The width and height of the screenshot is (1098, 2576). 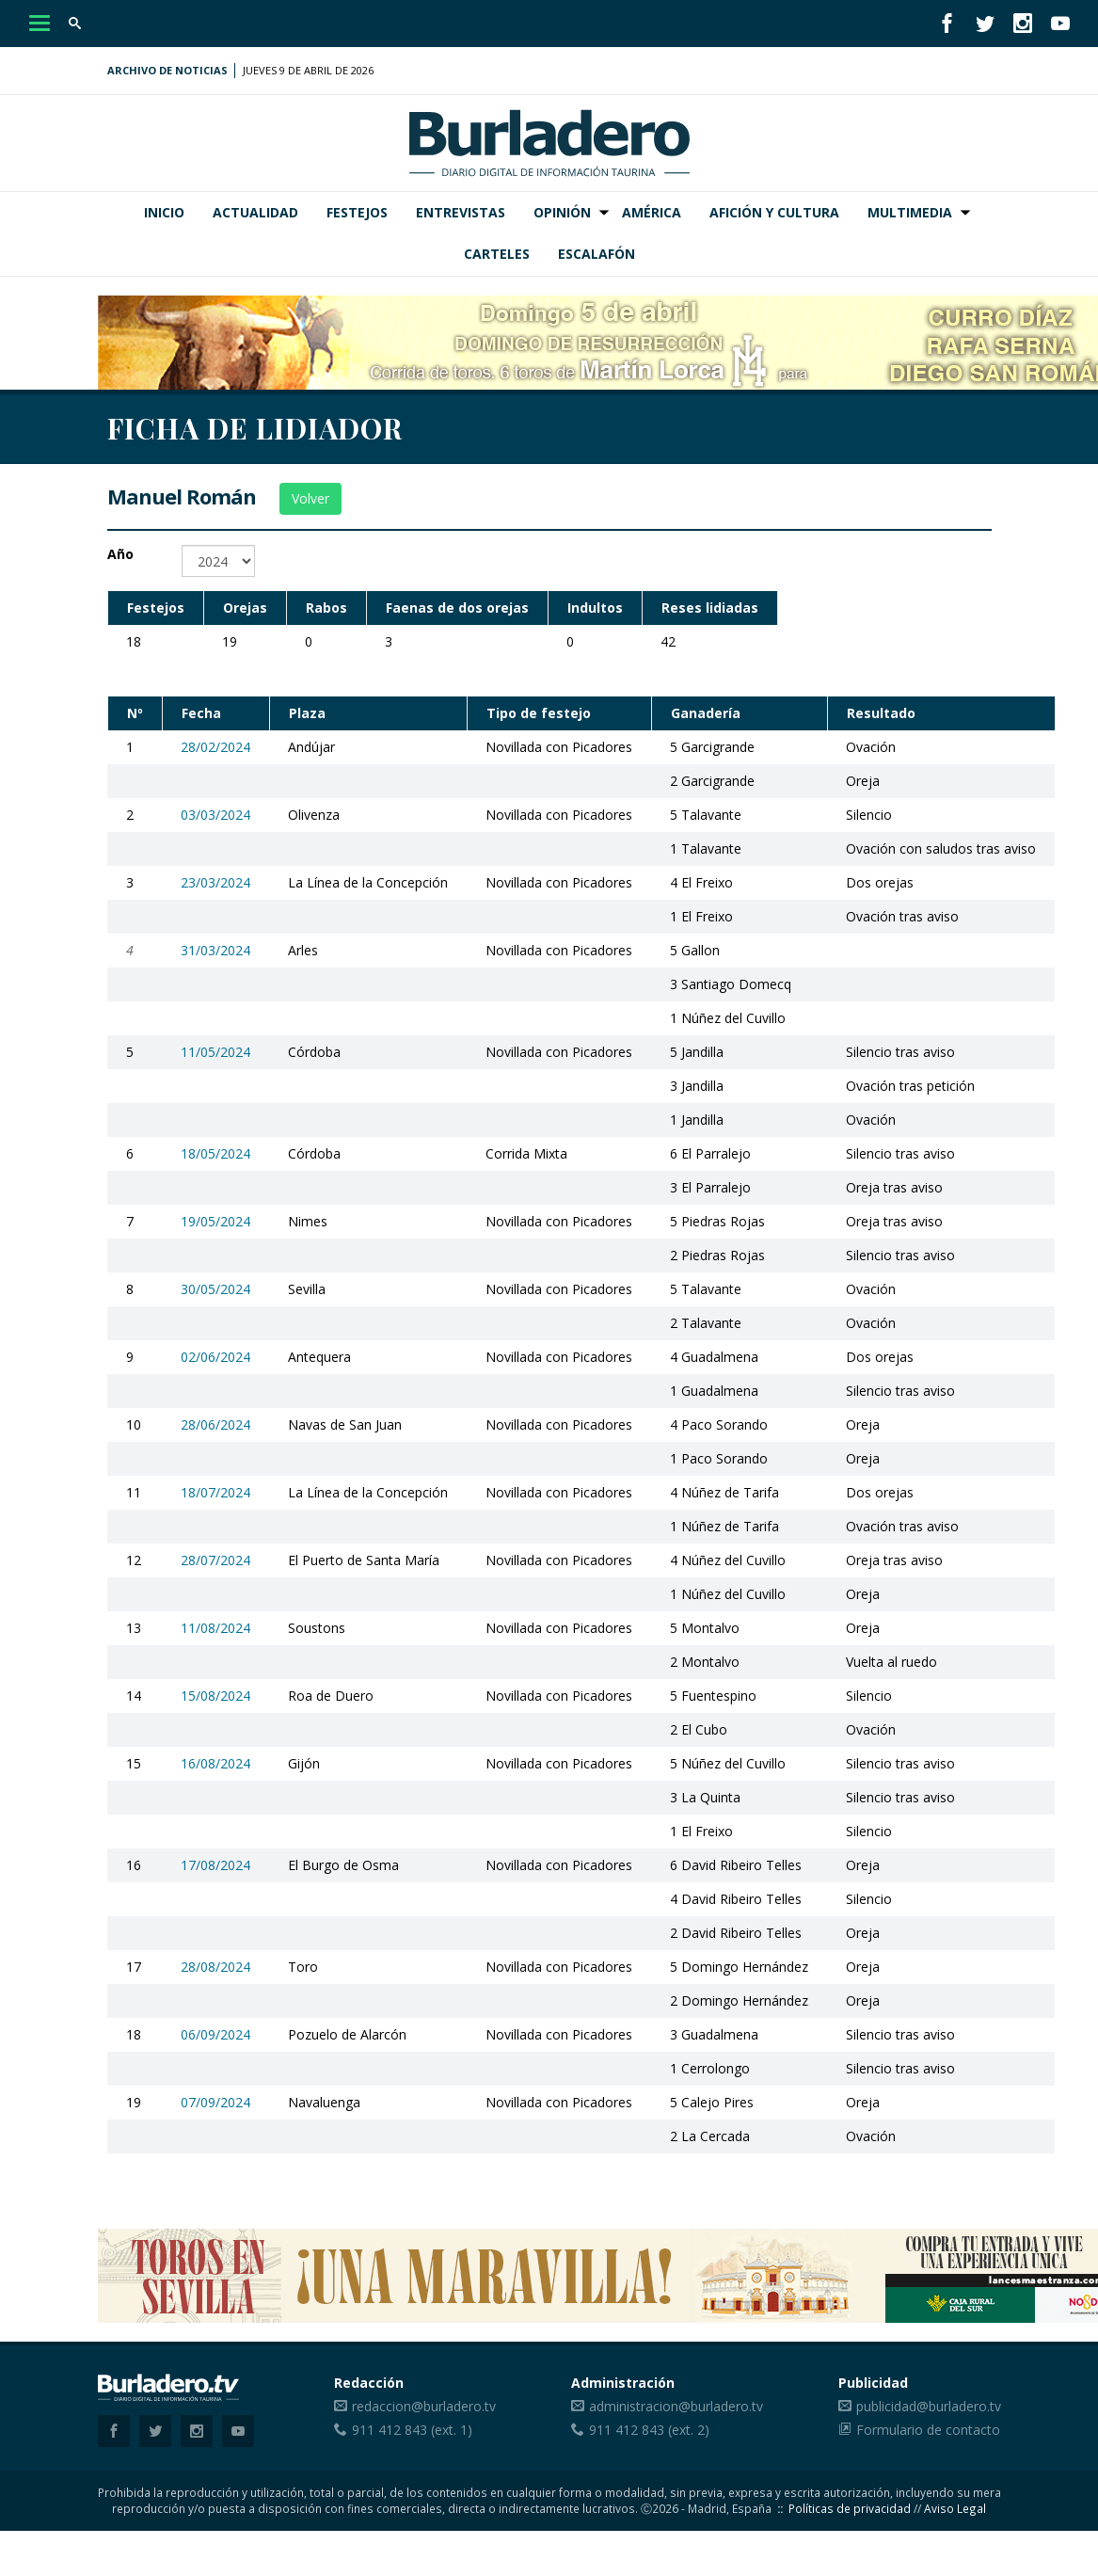 I want to click on 03/03/2024, so click(x=215, y=815).